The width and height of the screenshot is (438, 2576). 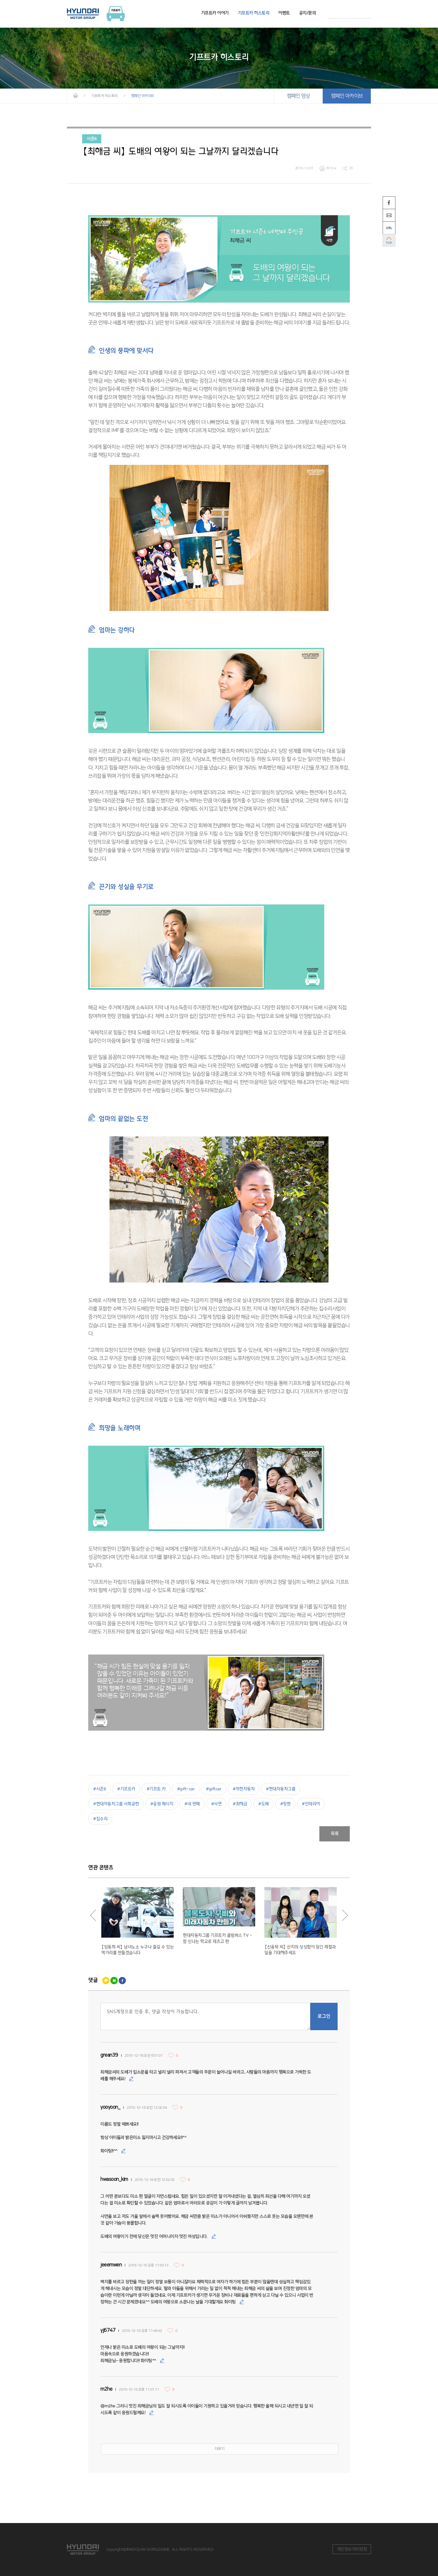 What do you see at coordinates (285, 1803) in the screenshot?
I see `#장판` at bounding box center [285, 1803].